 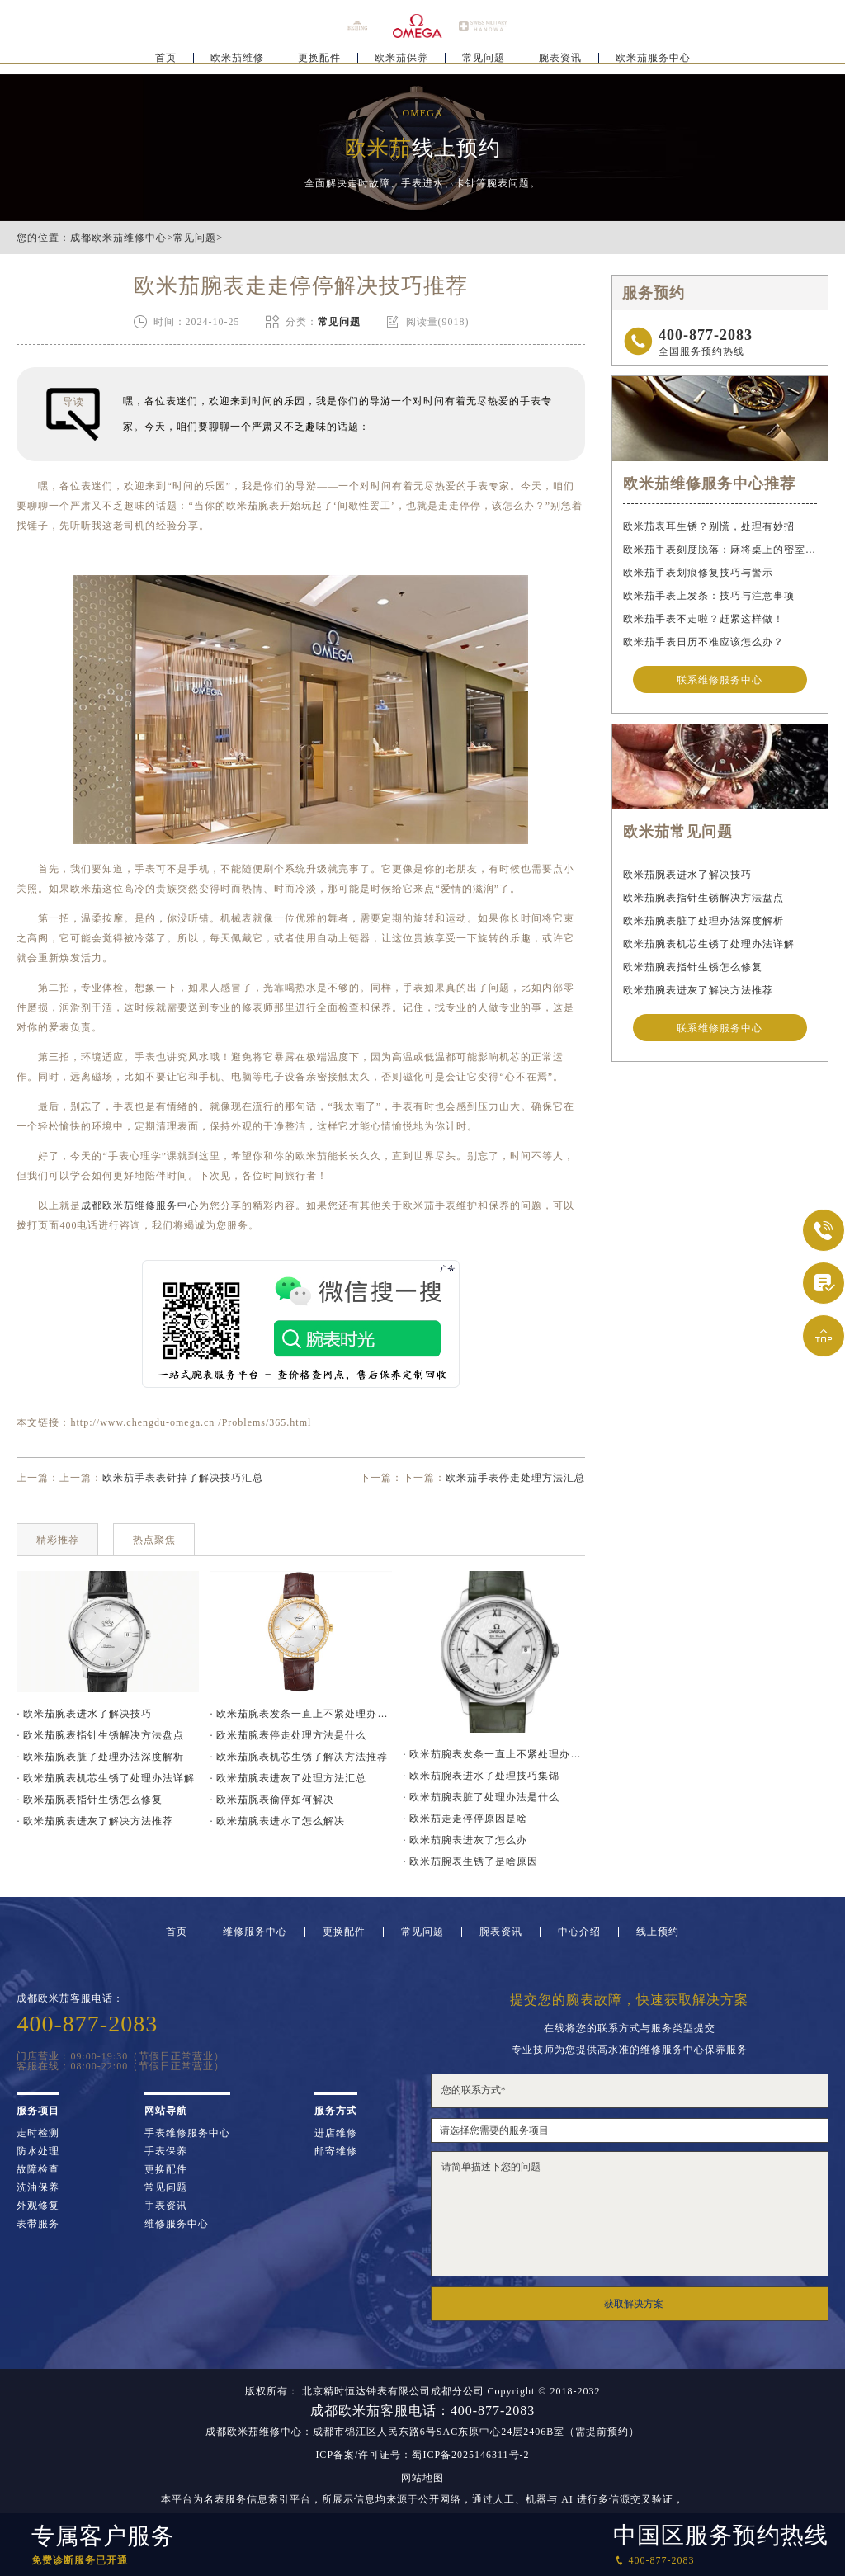 What do you see at coordinates (272, 1799) in the screenshot?
I see `· 欧米茄腕表偷停如何解决` at bounding box center [272, 1799].